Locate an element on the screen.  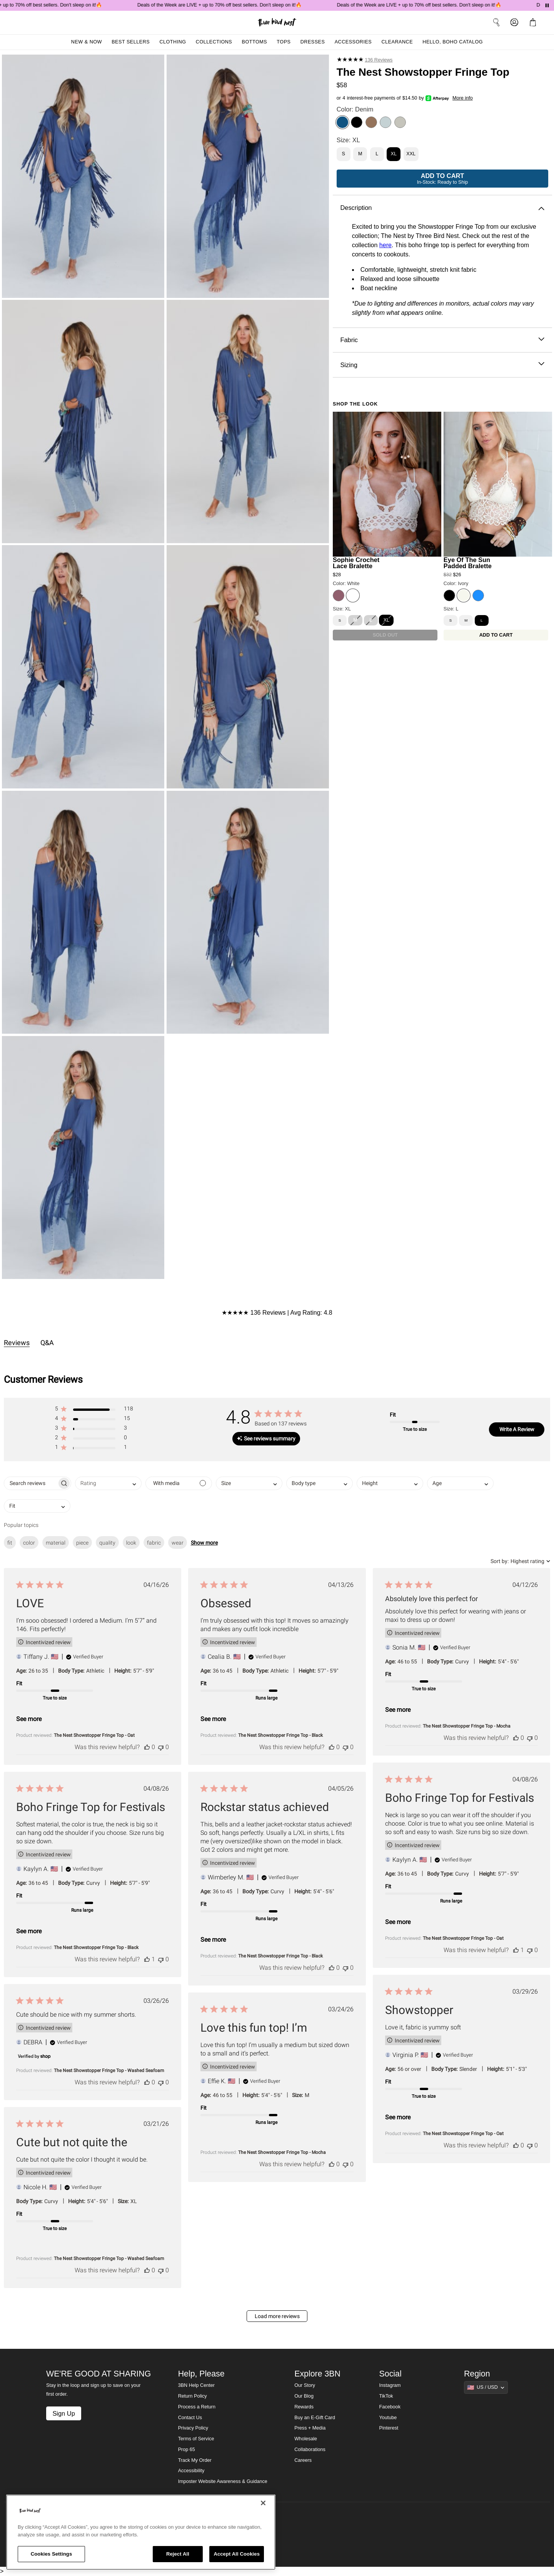
[Close] is located at coordinates (263, 2503).